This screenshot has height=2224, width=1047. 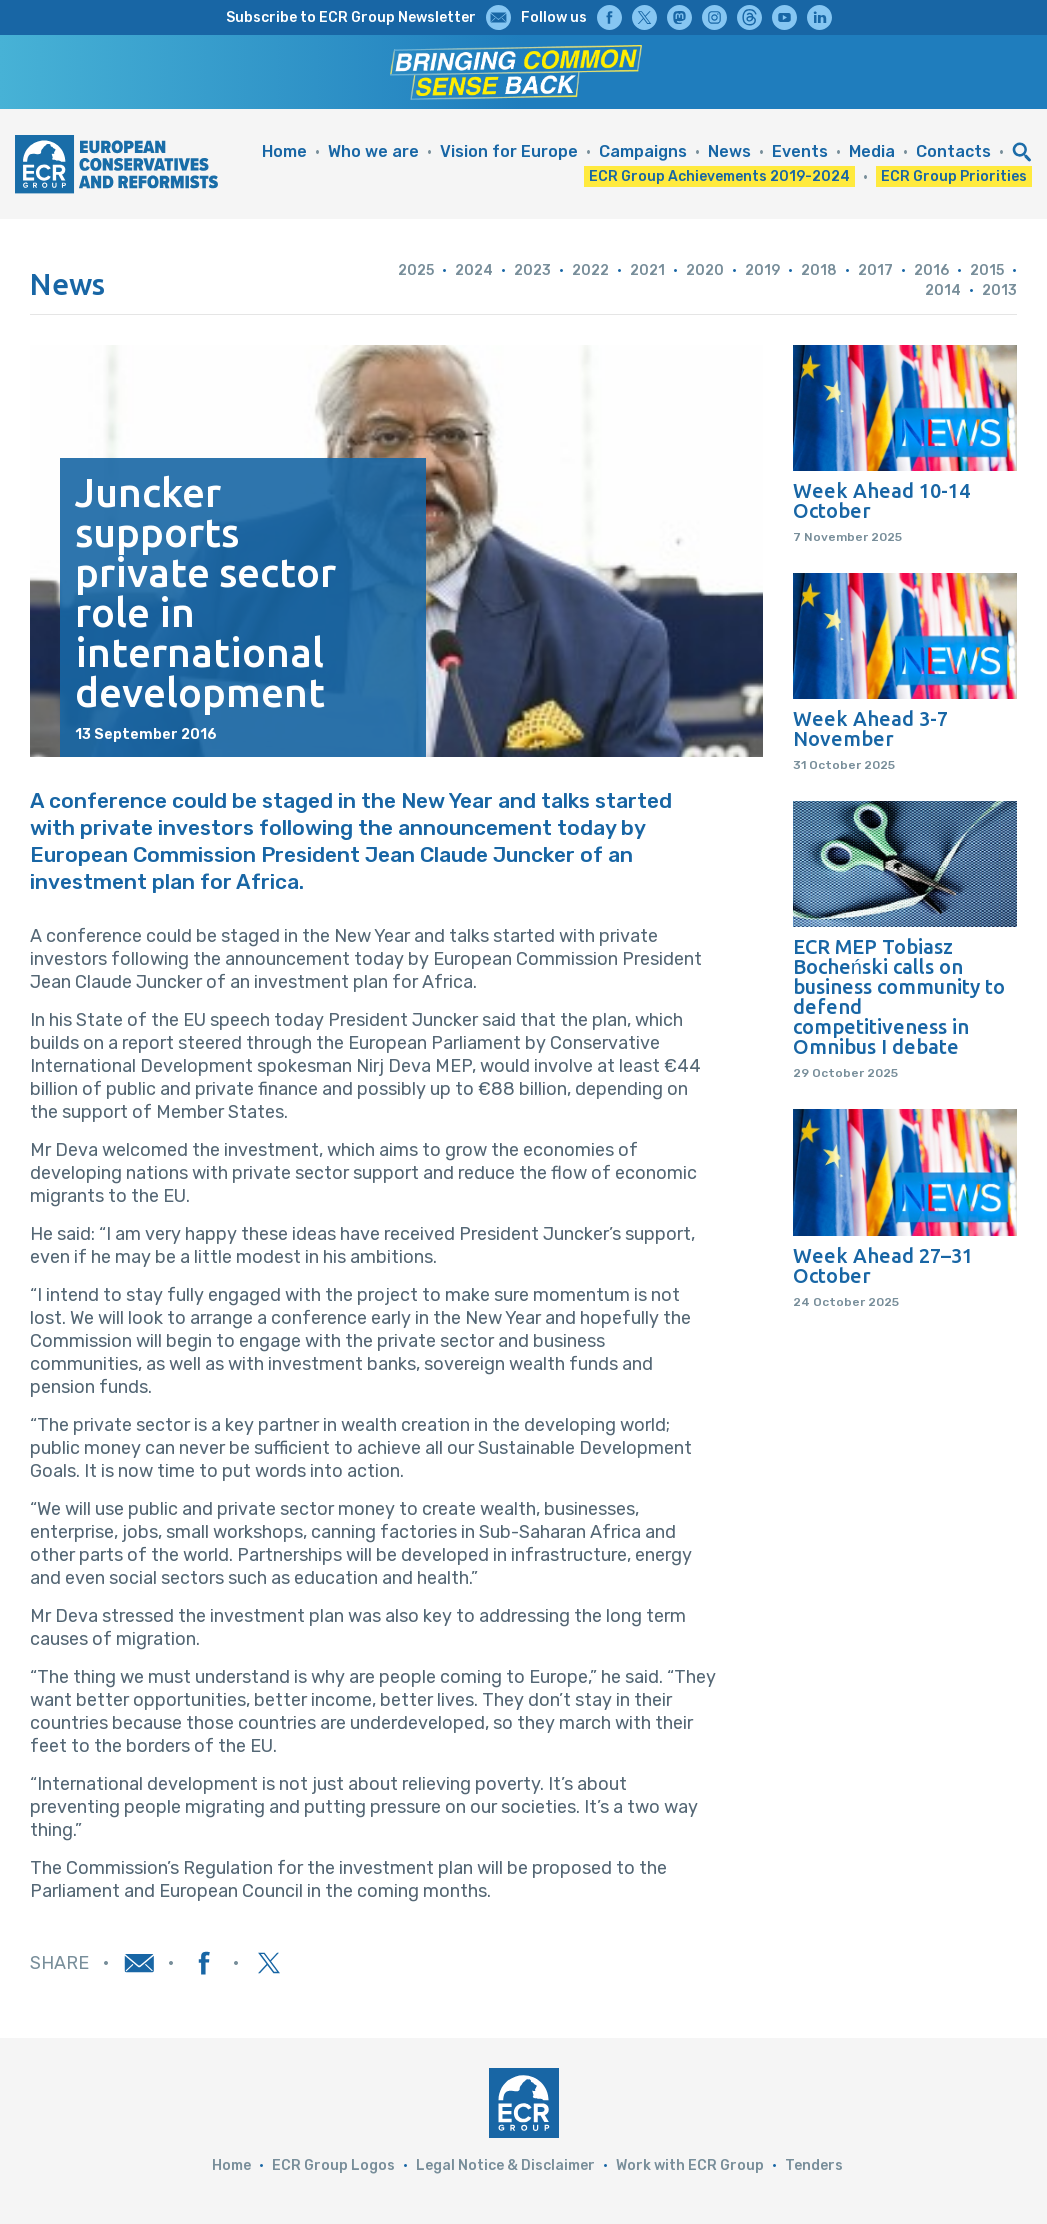 What do you see at coordinates (954, 176) in the screenshot?
I see `ECR Group Priorities` at bounding box center [954, 176].